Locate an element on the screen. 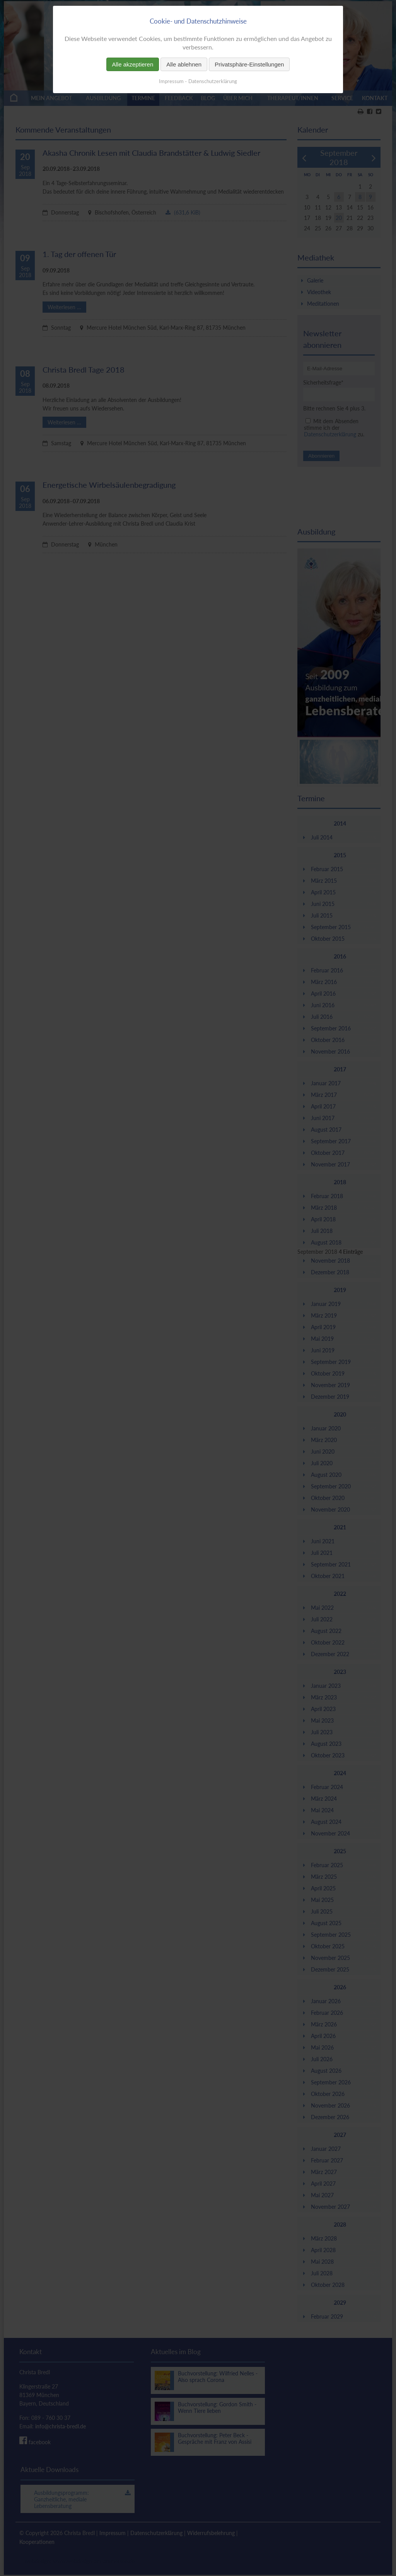 The width and height of the screenshot is (396, 2576). Impressum is located at coordinates (171, 81).